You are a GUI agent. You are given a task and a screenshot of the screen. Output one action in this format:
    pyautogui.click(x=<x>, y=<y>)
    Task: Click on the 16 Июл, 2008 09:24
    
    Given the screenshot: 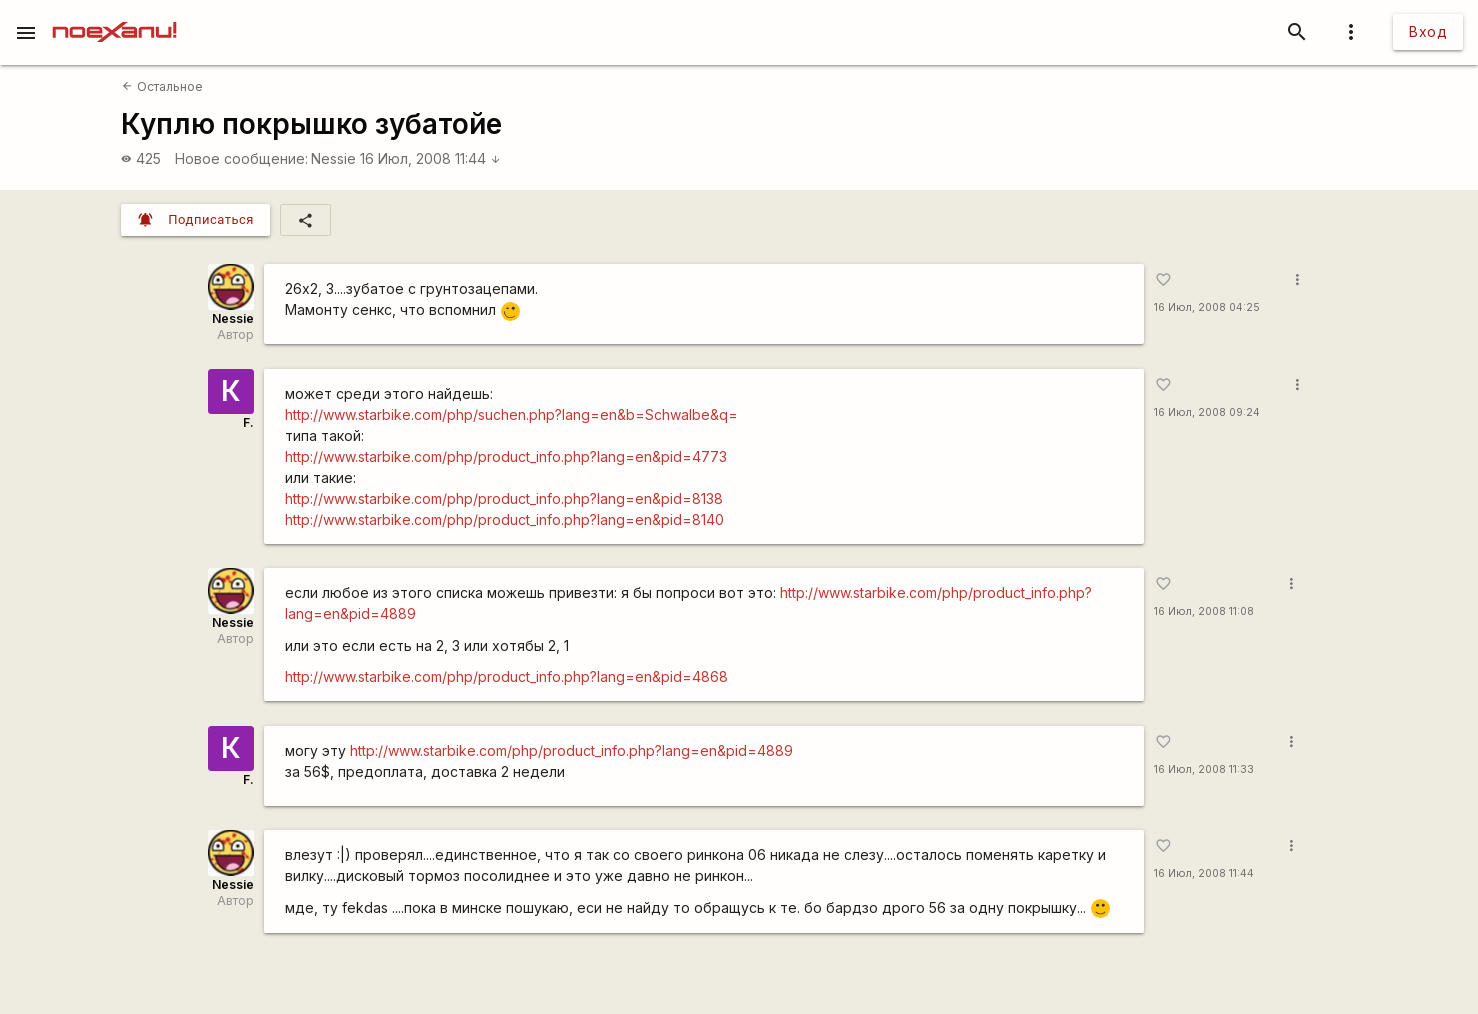 What is the action you would take?
    pyautogui.click(x=1207, y=412)
    